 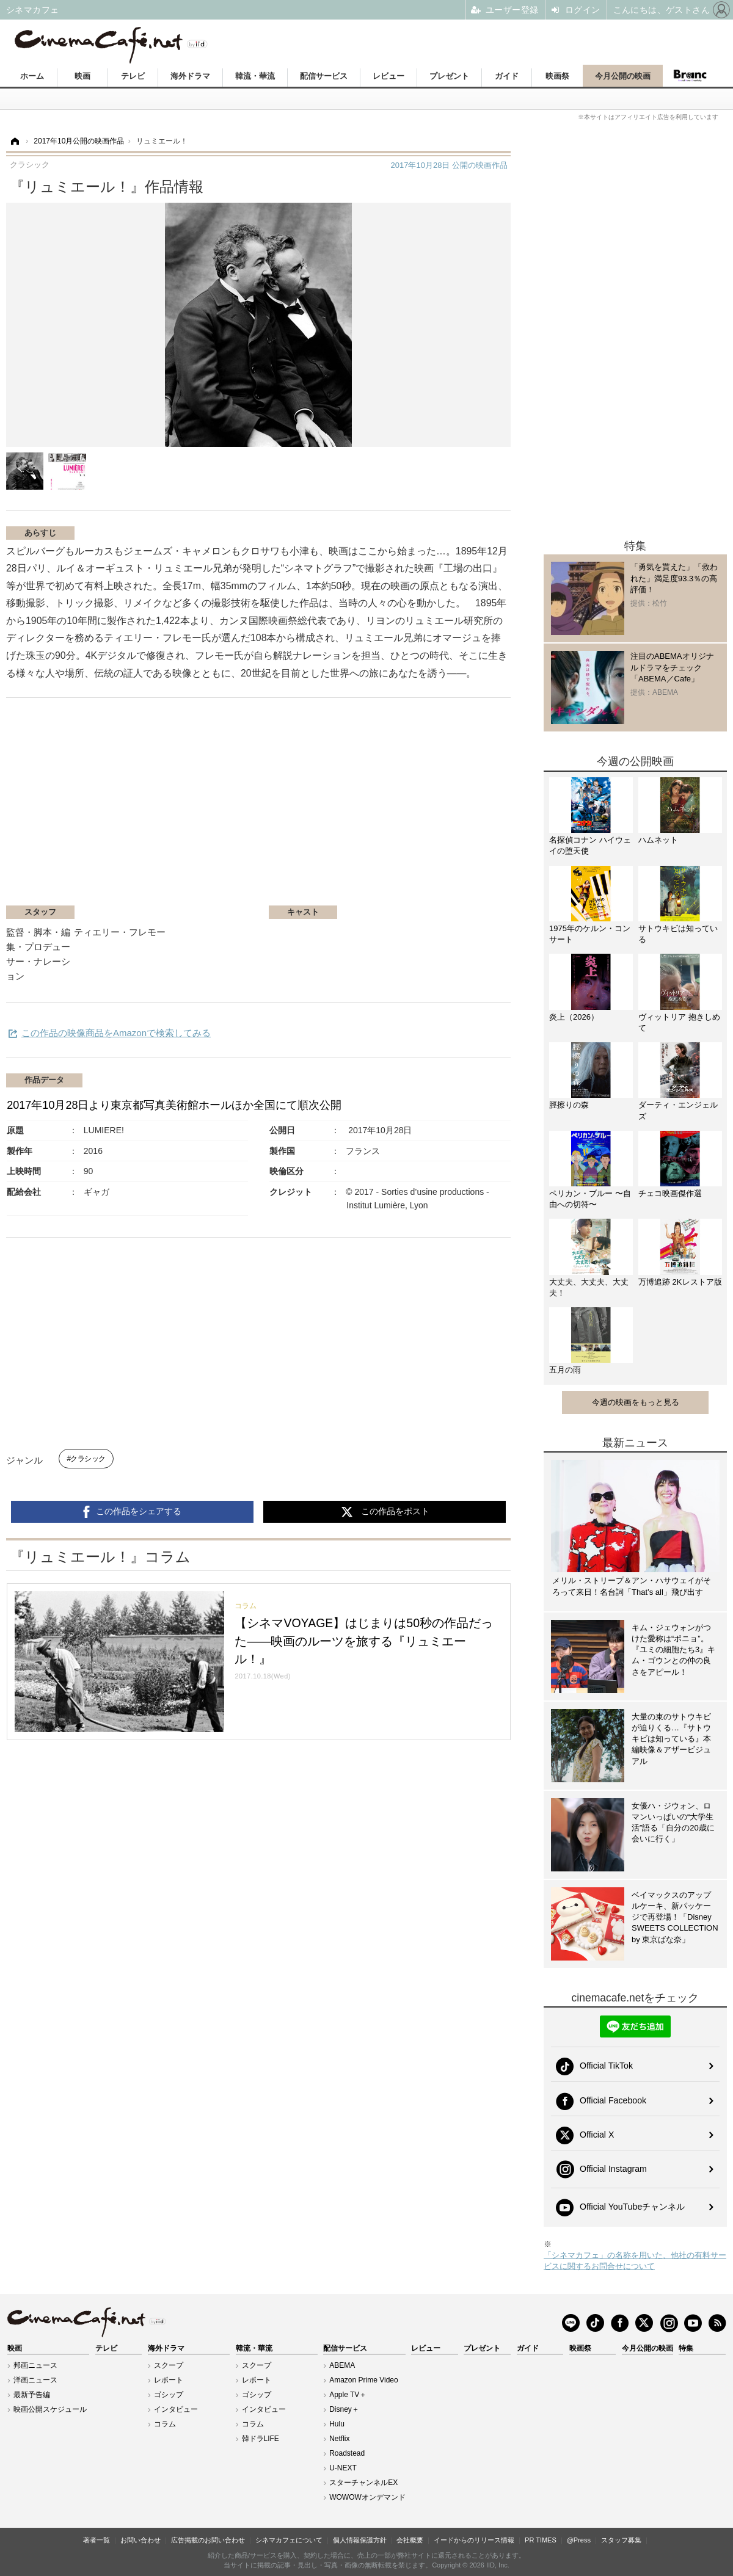 What do you see at coordinates (151, 807) in the screenshot?
I see `[Advertisement]` at bounding box center [151, 807].